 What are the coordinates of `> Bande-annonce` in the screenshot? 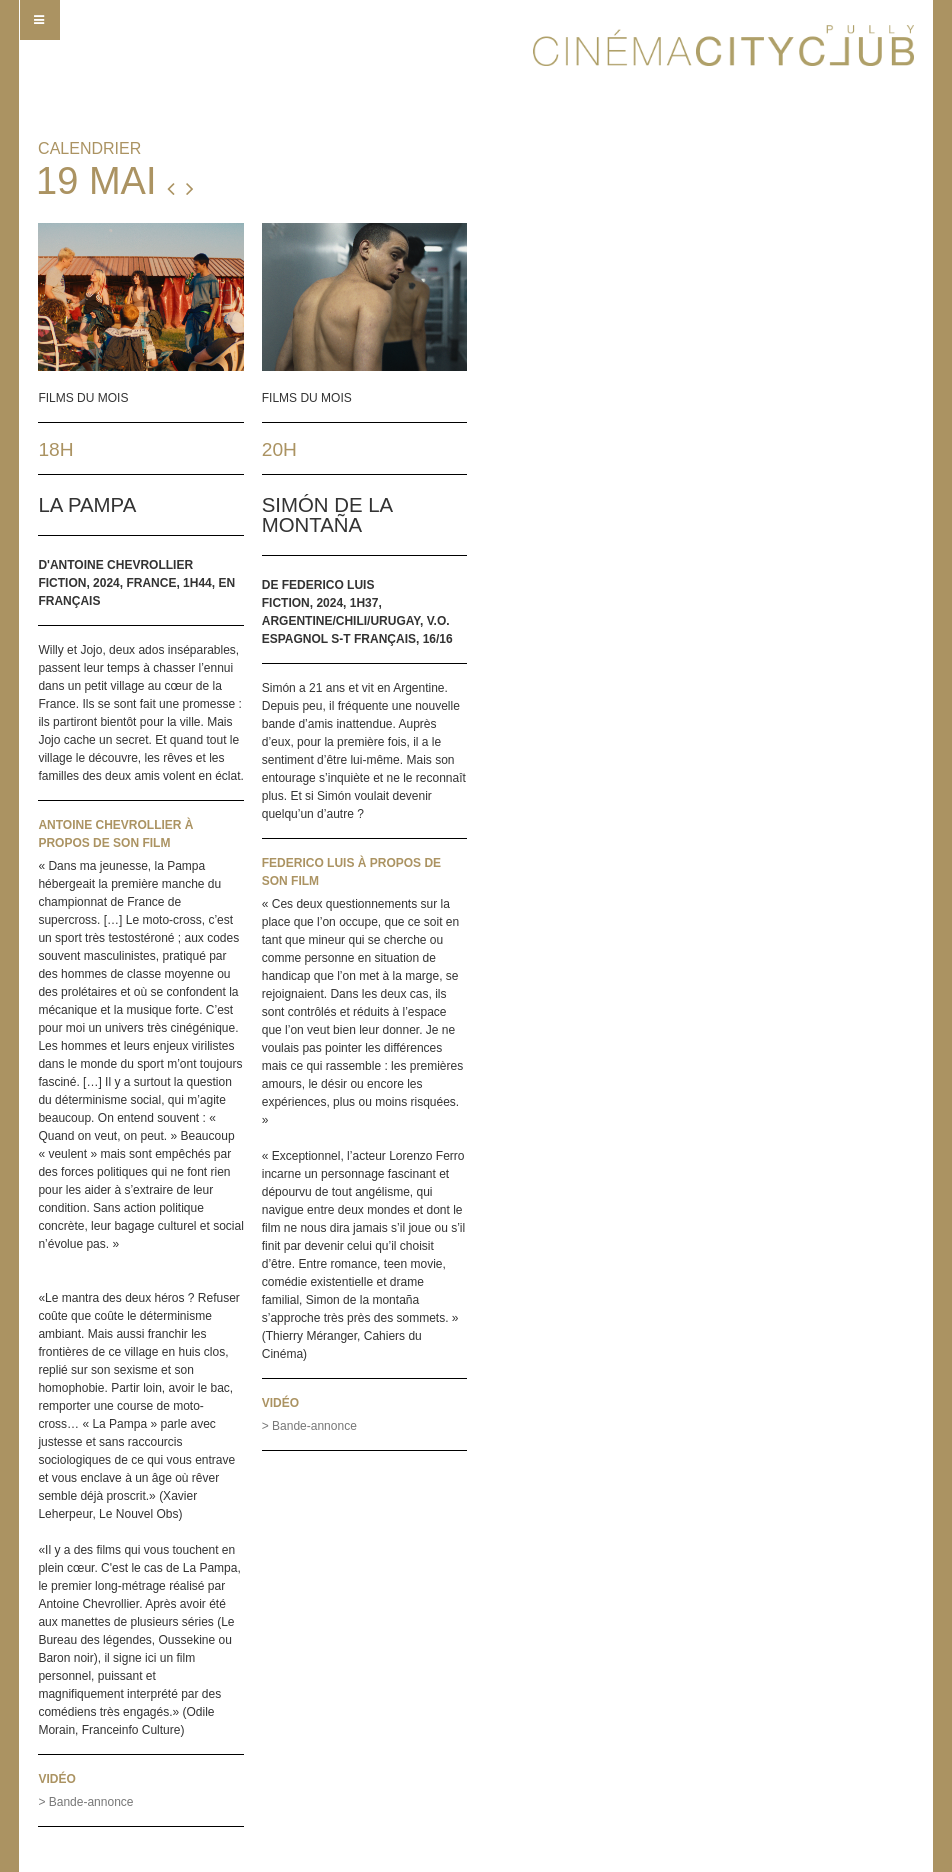 It's located at (85, 1802).